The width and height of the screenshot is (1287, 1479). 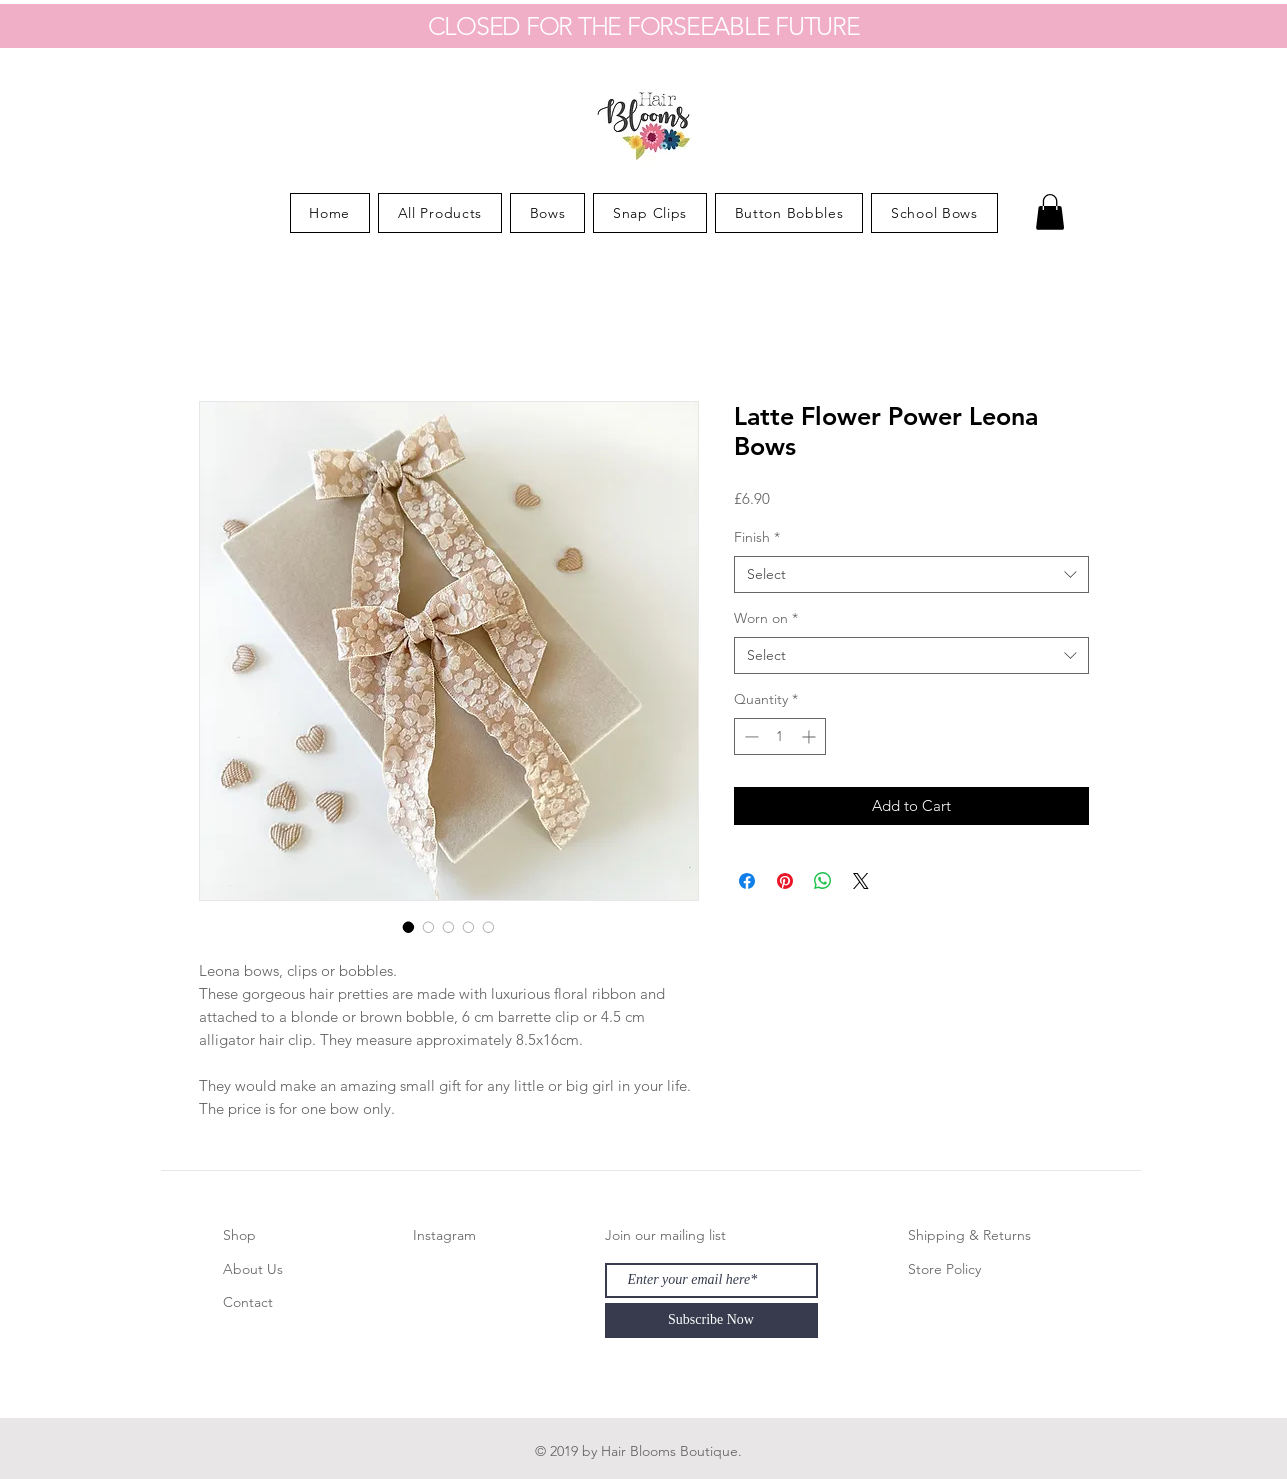 I want to click on [Share on Facebook], so click(x=747, y=881).